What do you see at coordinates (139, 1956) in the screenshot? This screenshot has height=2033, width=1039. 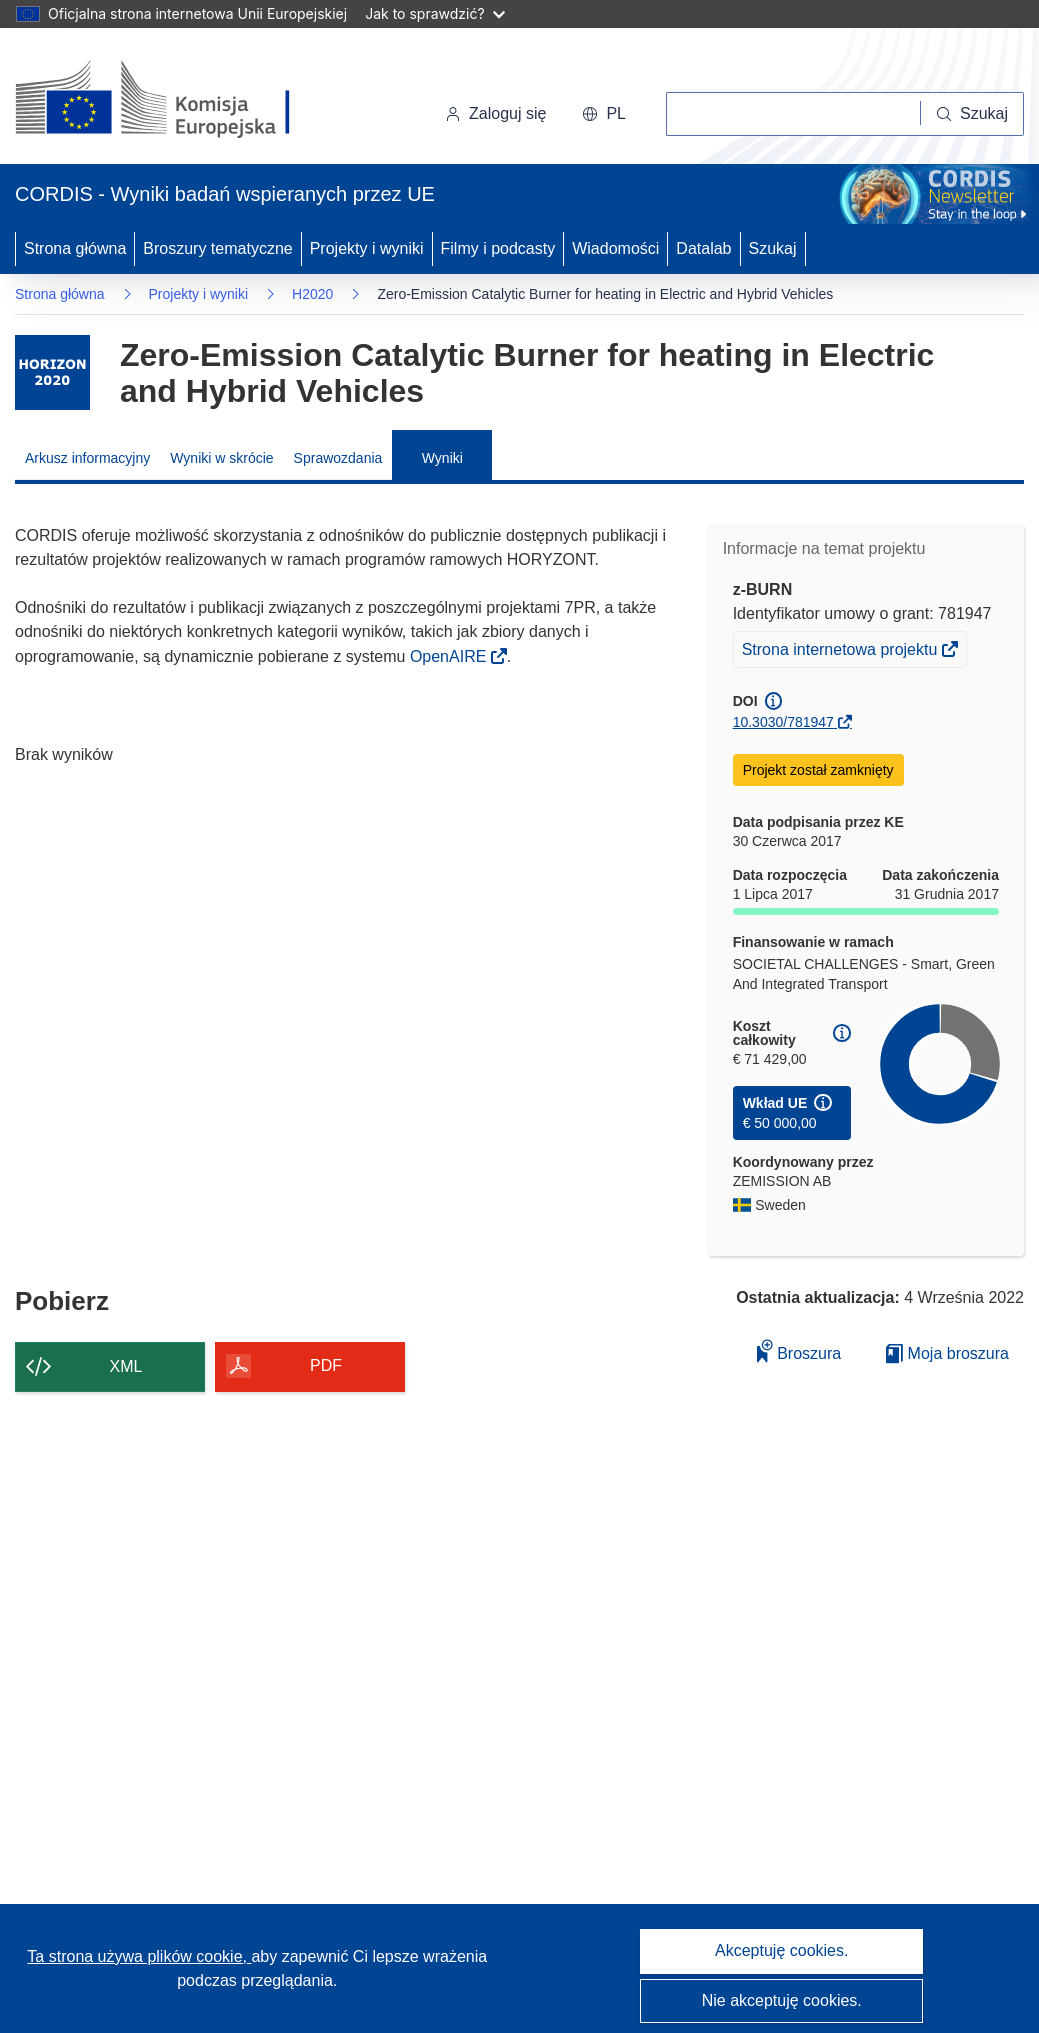 I see `Ta strona używa plików cookie, [Dowiedz się więcej o plikach cookie]` at bounding box center [139, 1956].